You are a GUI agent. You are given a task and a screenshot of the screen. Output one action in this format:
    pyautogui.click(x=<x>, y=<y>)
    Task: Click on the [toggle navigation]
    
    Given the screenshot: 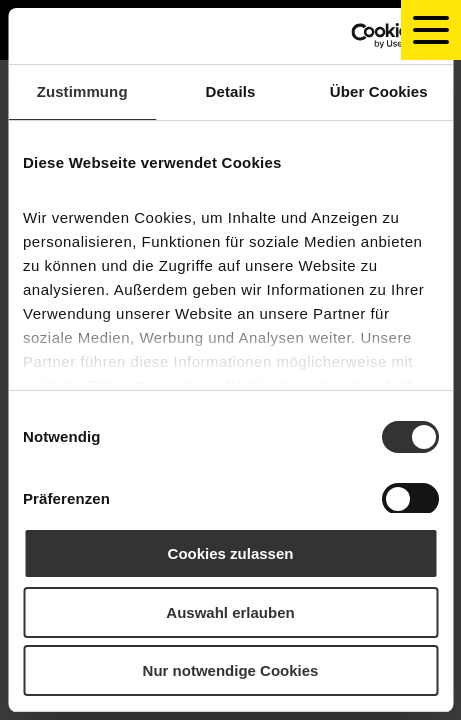 What is the action you would take?
    pyautogui.click(x=431, y=30)
    